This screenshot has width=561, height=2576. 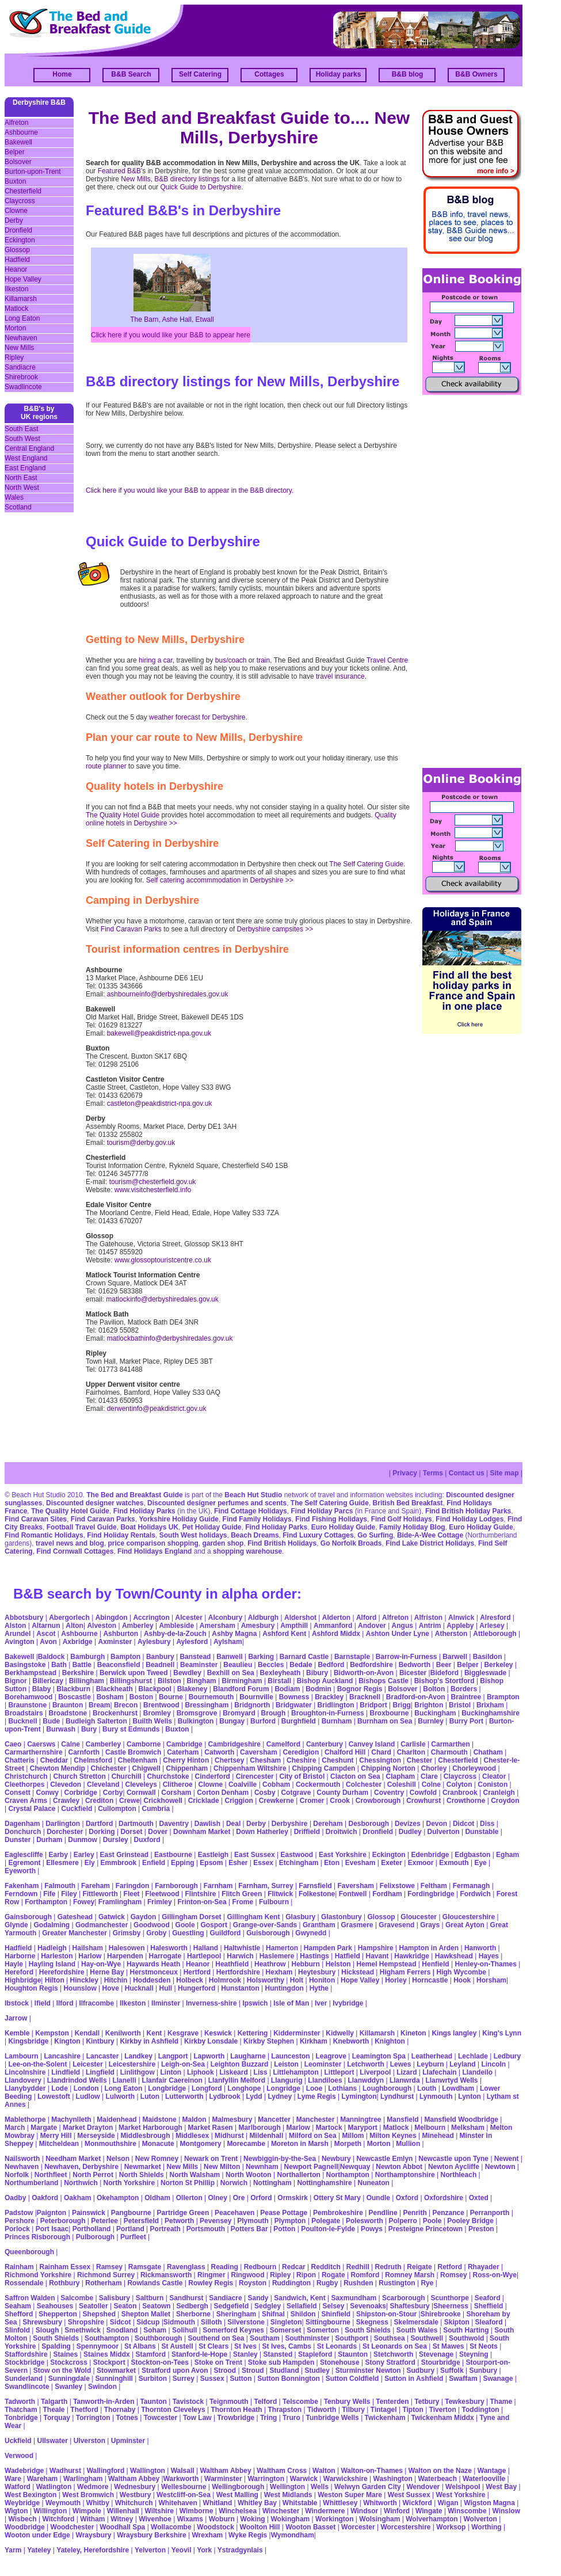 What do you see at coordinates (252, 1705) in the screenshot?
I see `Bridgnorth` at bounding box center [252, 1705].